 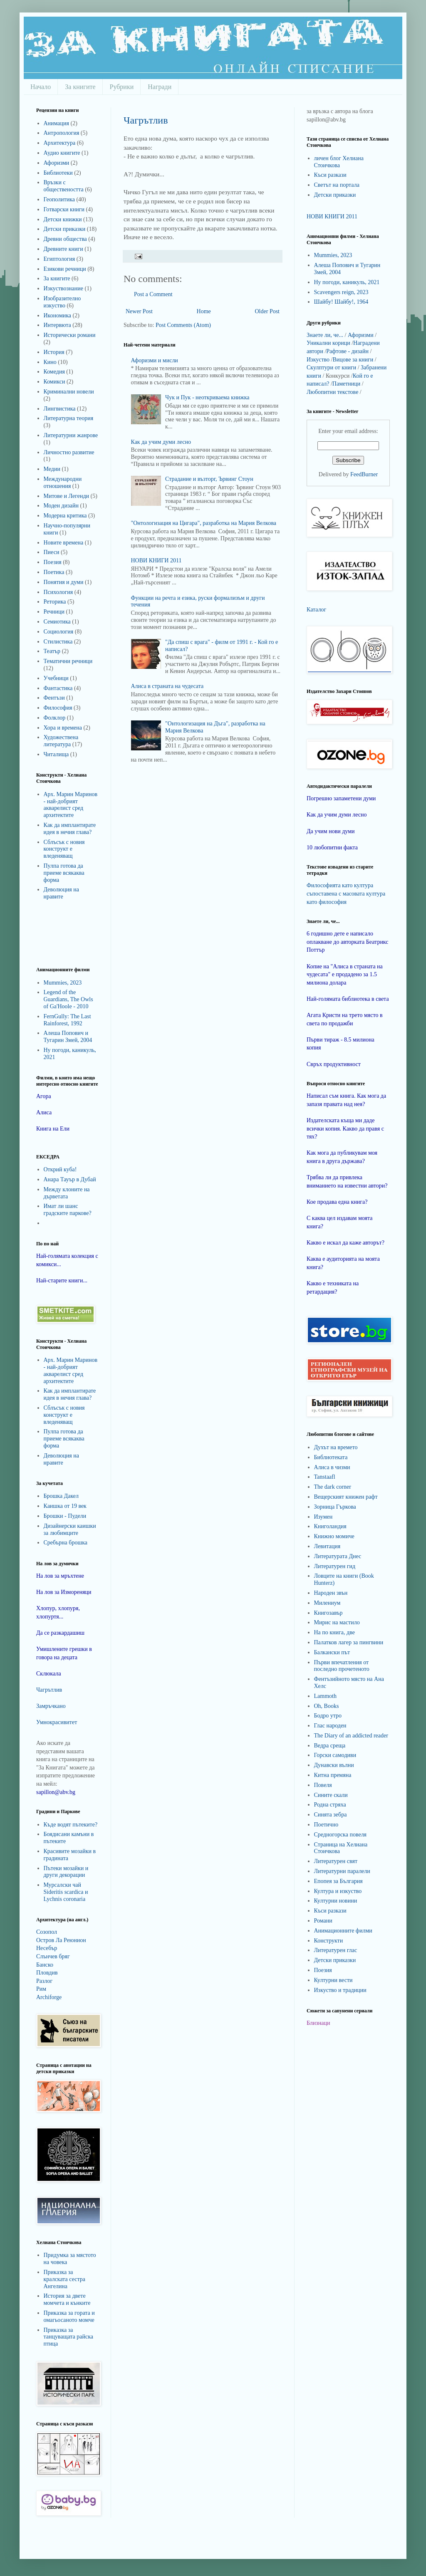 What do you see at coordinates (64, 209) in the screenshot?
I see `Готварски книги` at bounding box center [64, 209].